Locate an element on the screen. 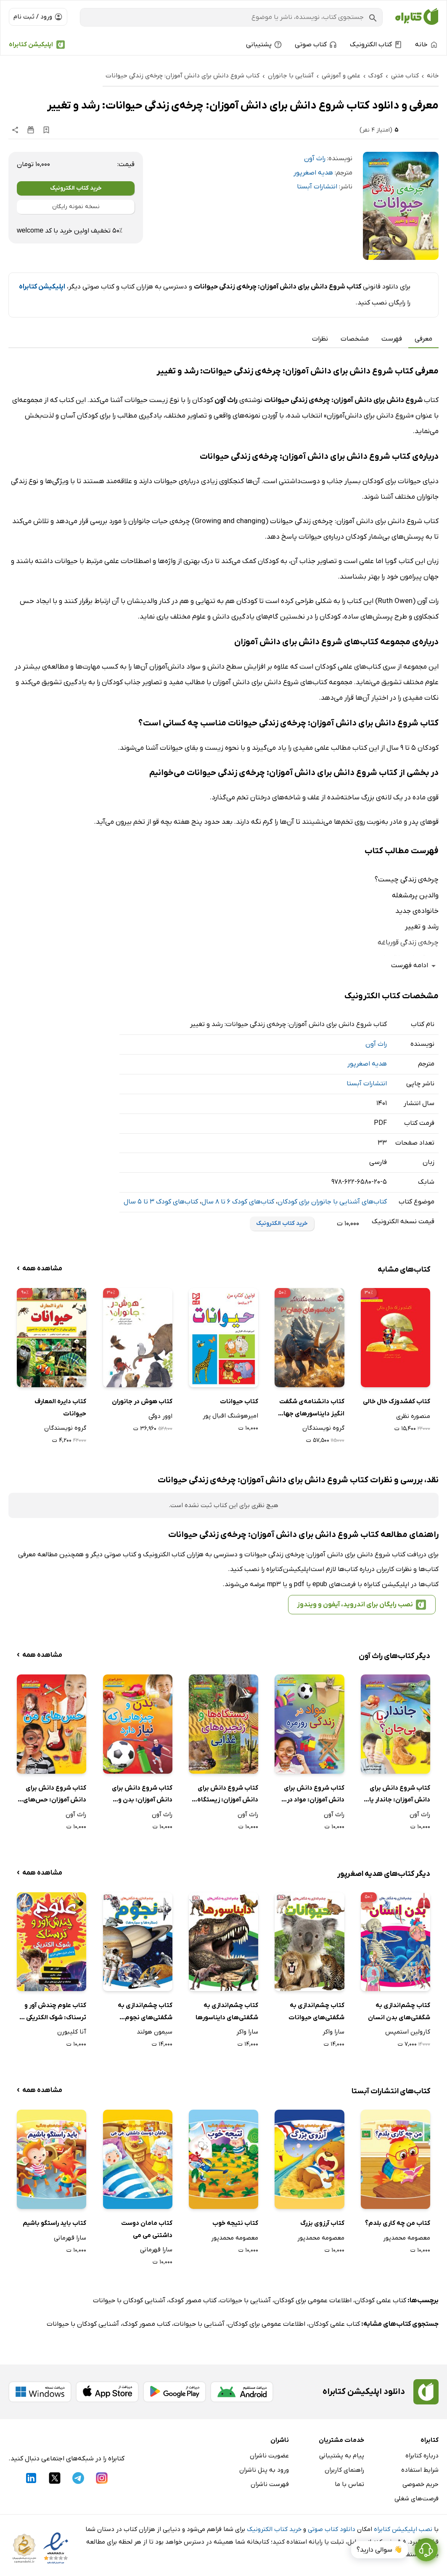 The width and height of the screenshot is (447, 2576). کتاب‌های آشنایی با جانوران برای کودکان is located at coordinates (332, 1202).